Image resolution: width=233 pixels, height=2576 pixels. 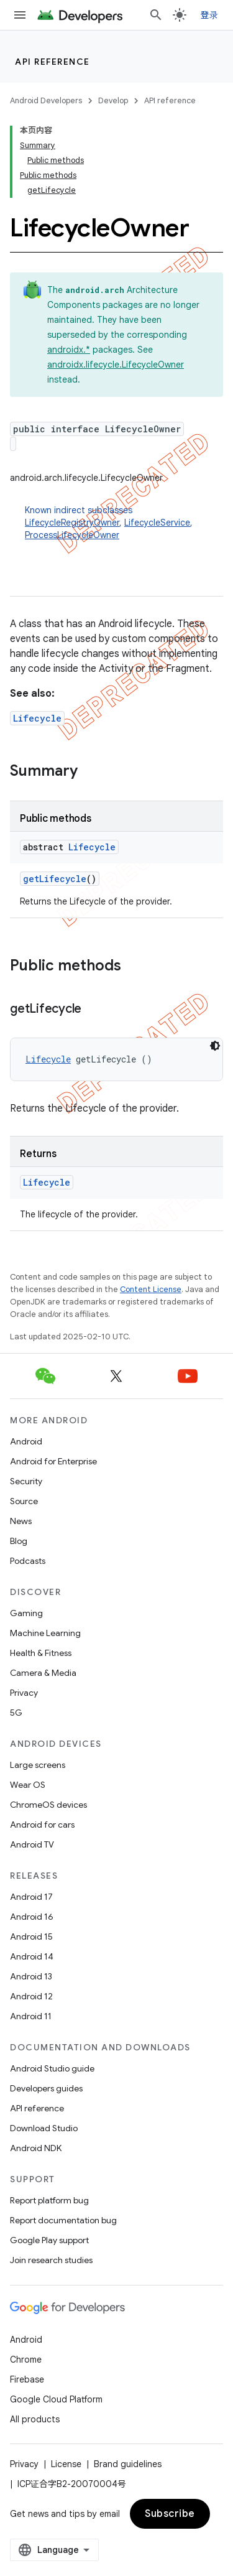 What do you see at coordinates (27, 1560) in the screenshot?
I see `Podcasts` at bounding box center [27, 1560].